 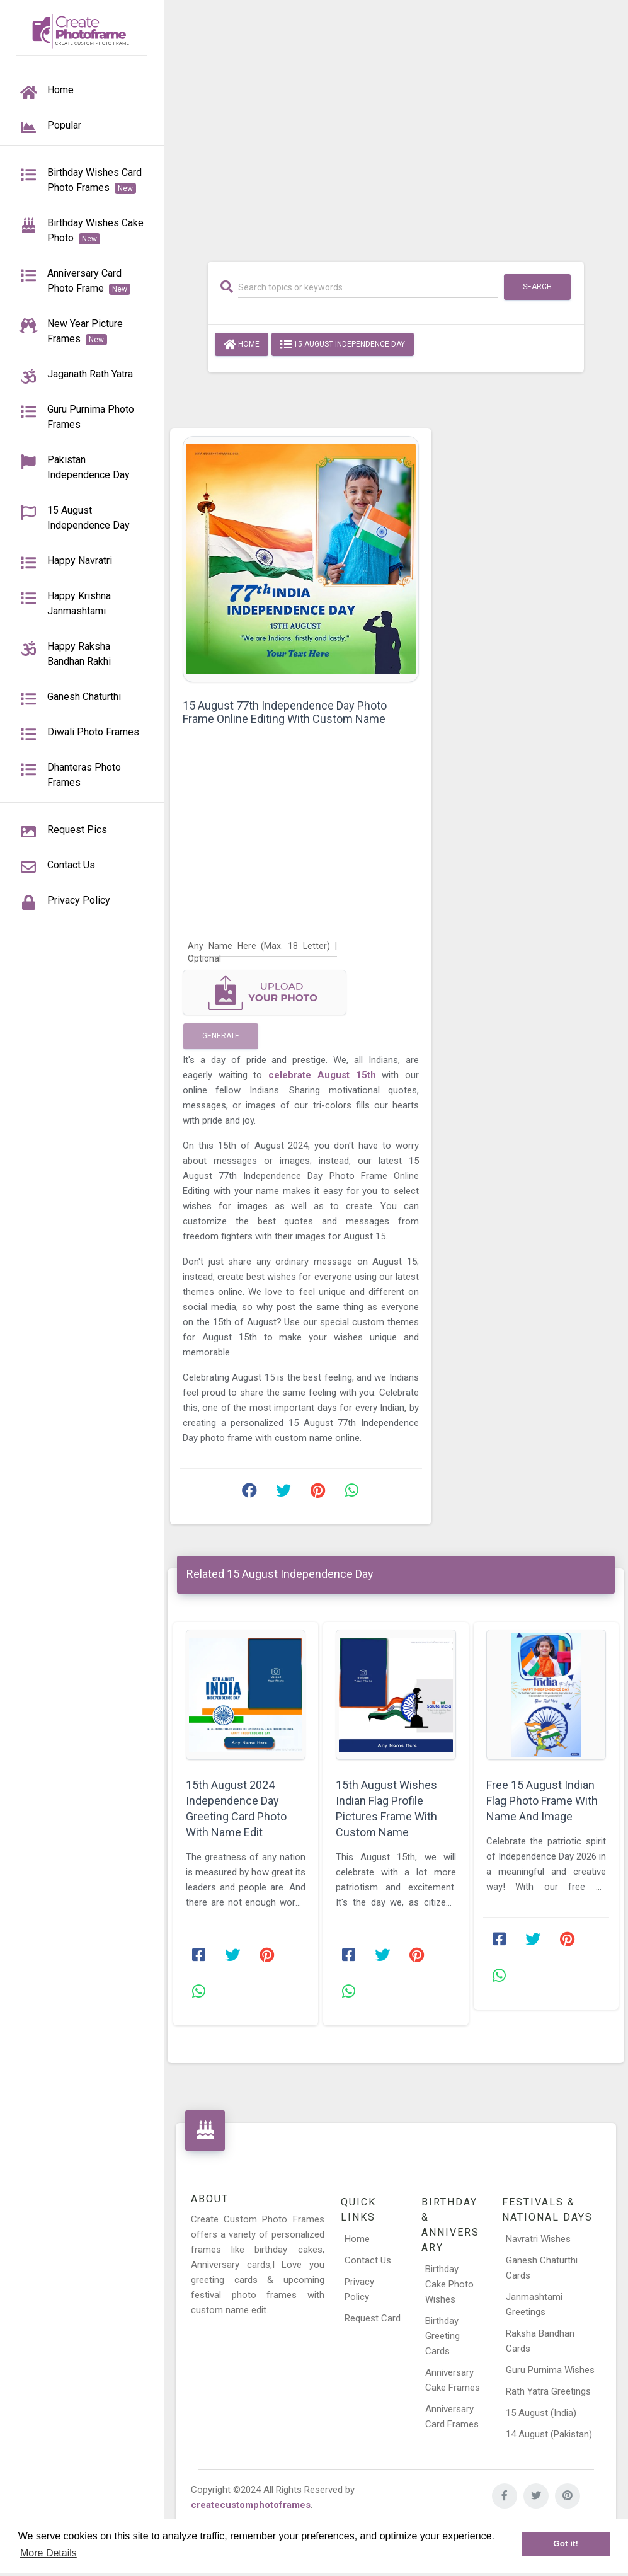 What do you see at coordinates (396, 124) in the screenshot?
I see `[Advertisement]` at bounding box center [396, 124].